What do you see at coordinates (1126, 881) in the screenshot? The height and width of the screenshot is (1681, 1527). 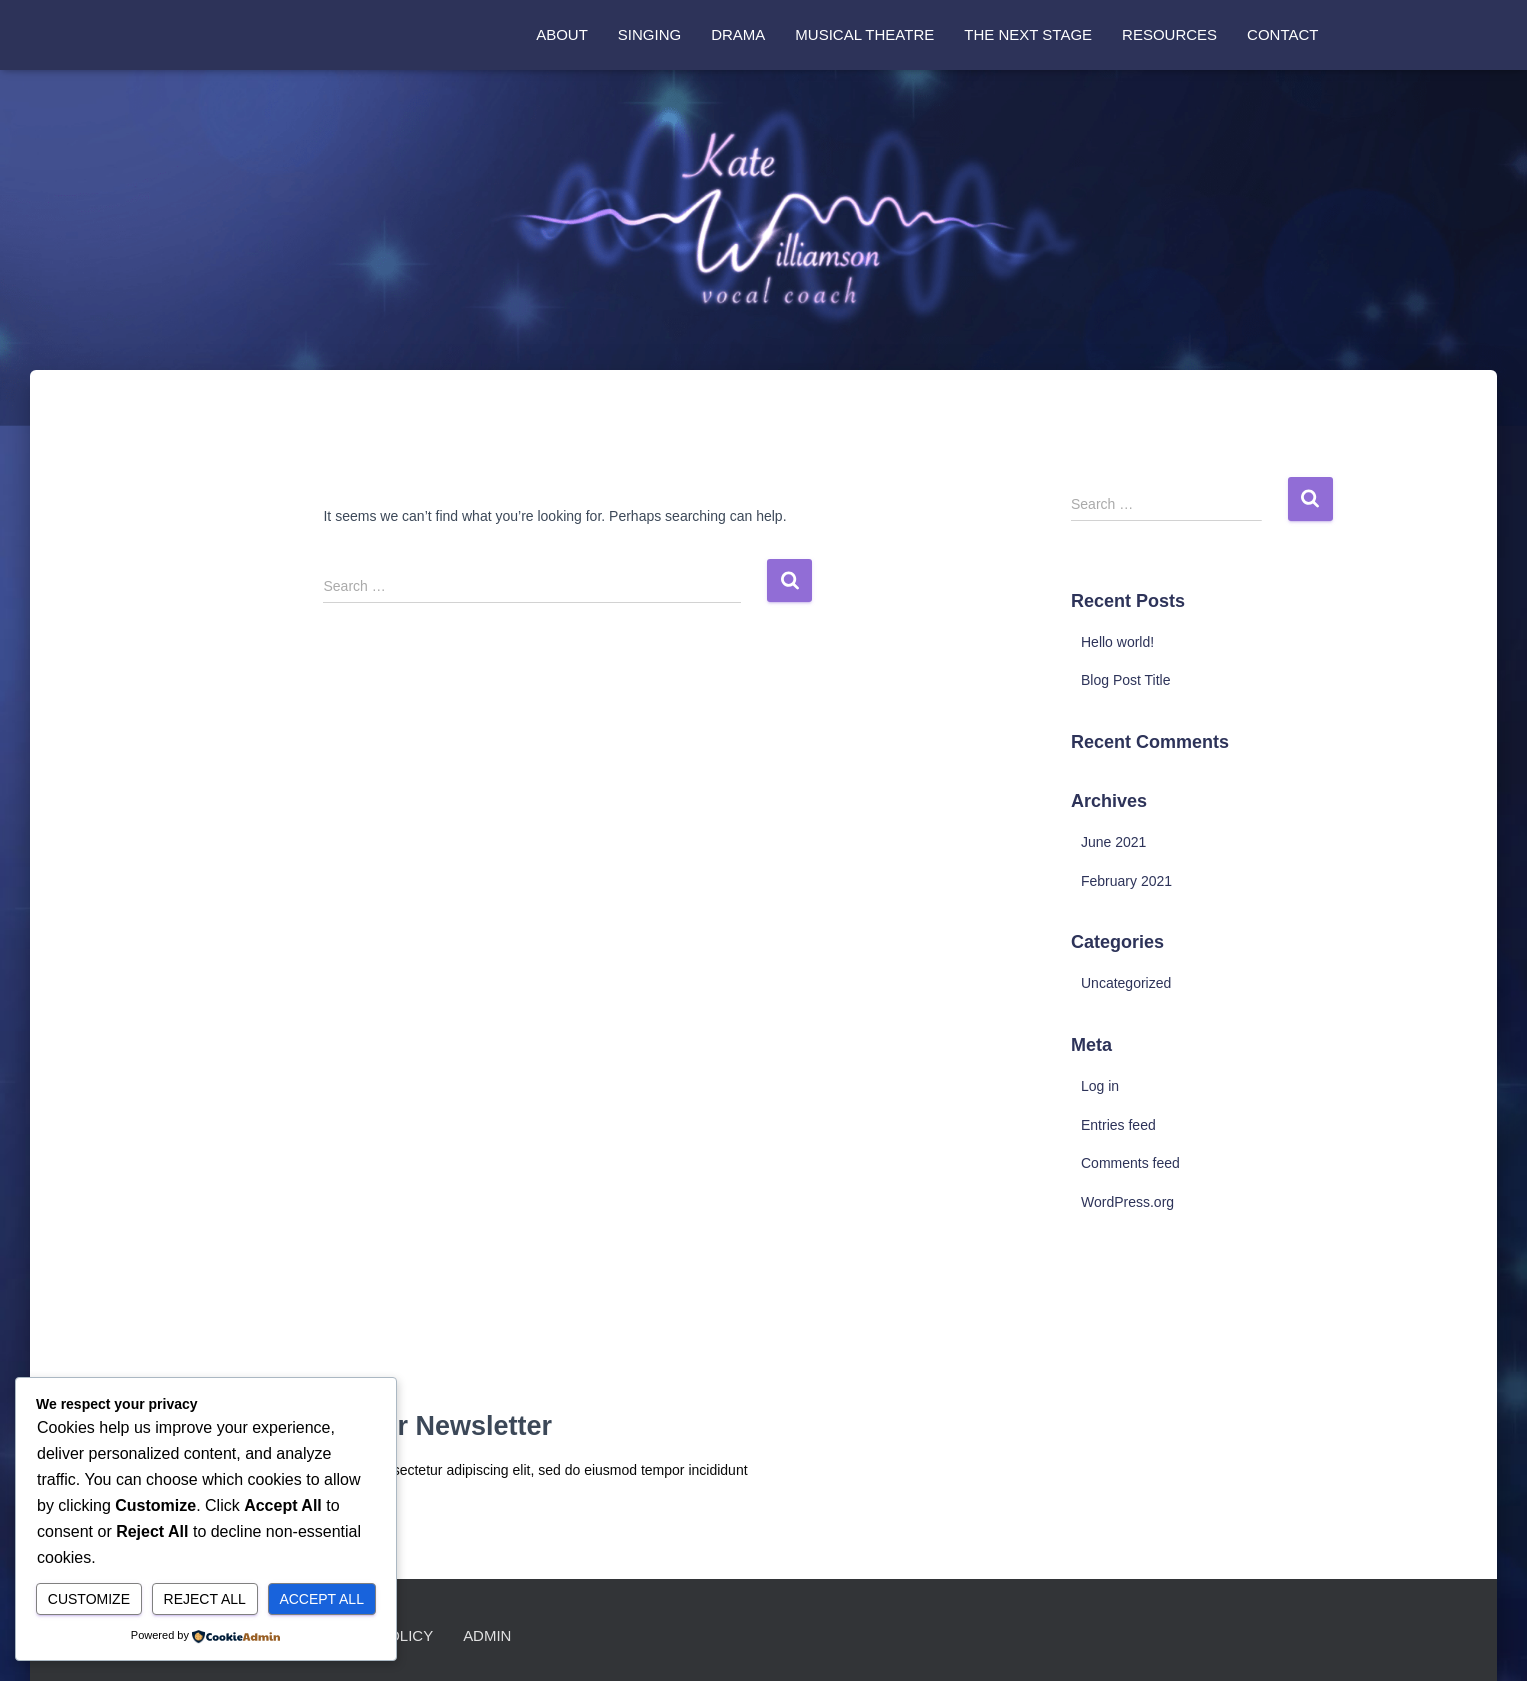 I see `February 2021` at bounding box center [1126, 881].